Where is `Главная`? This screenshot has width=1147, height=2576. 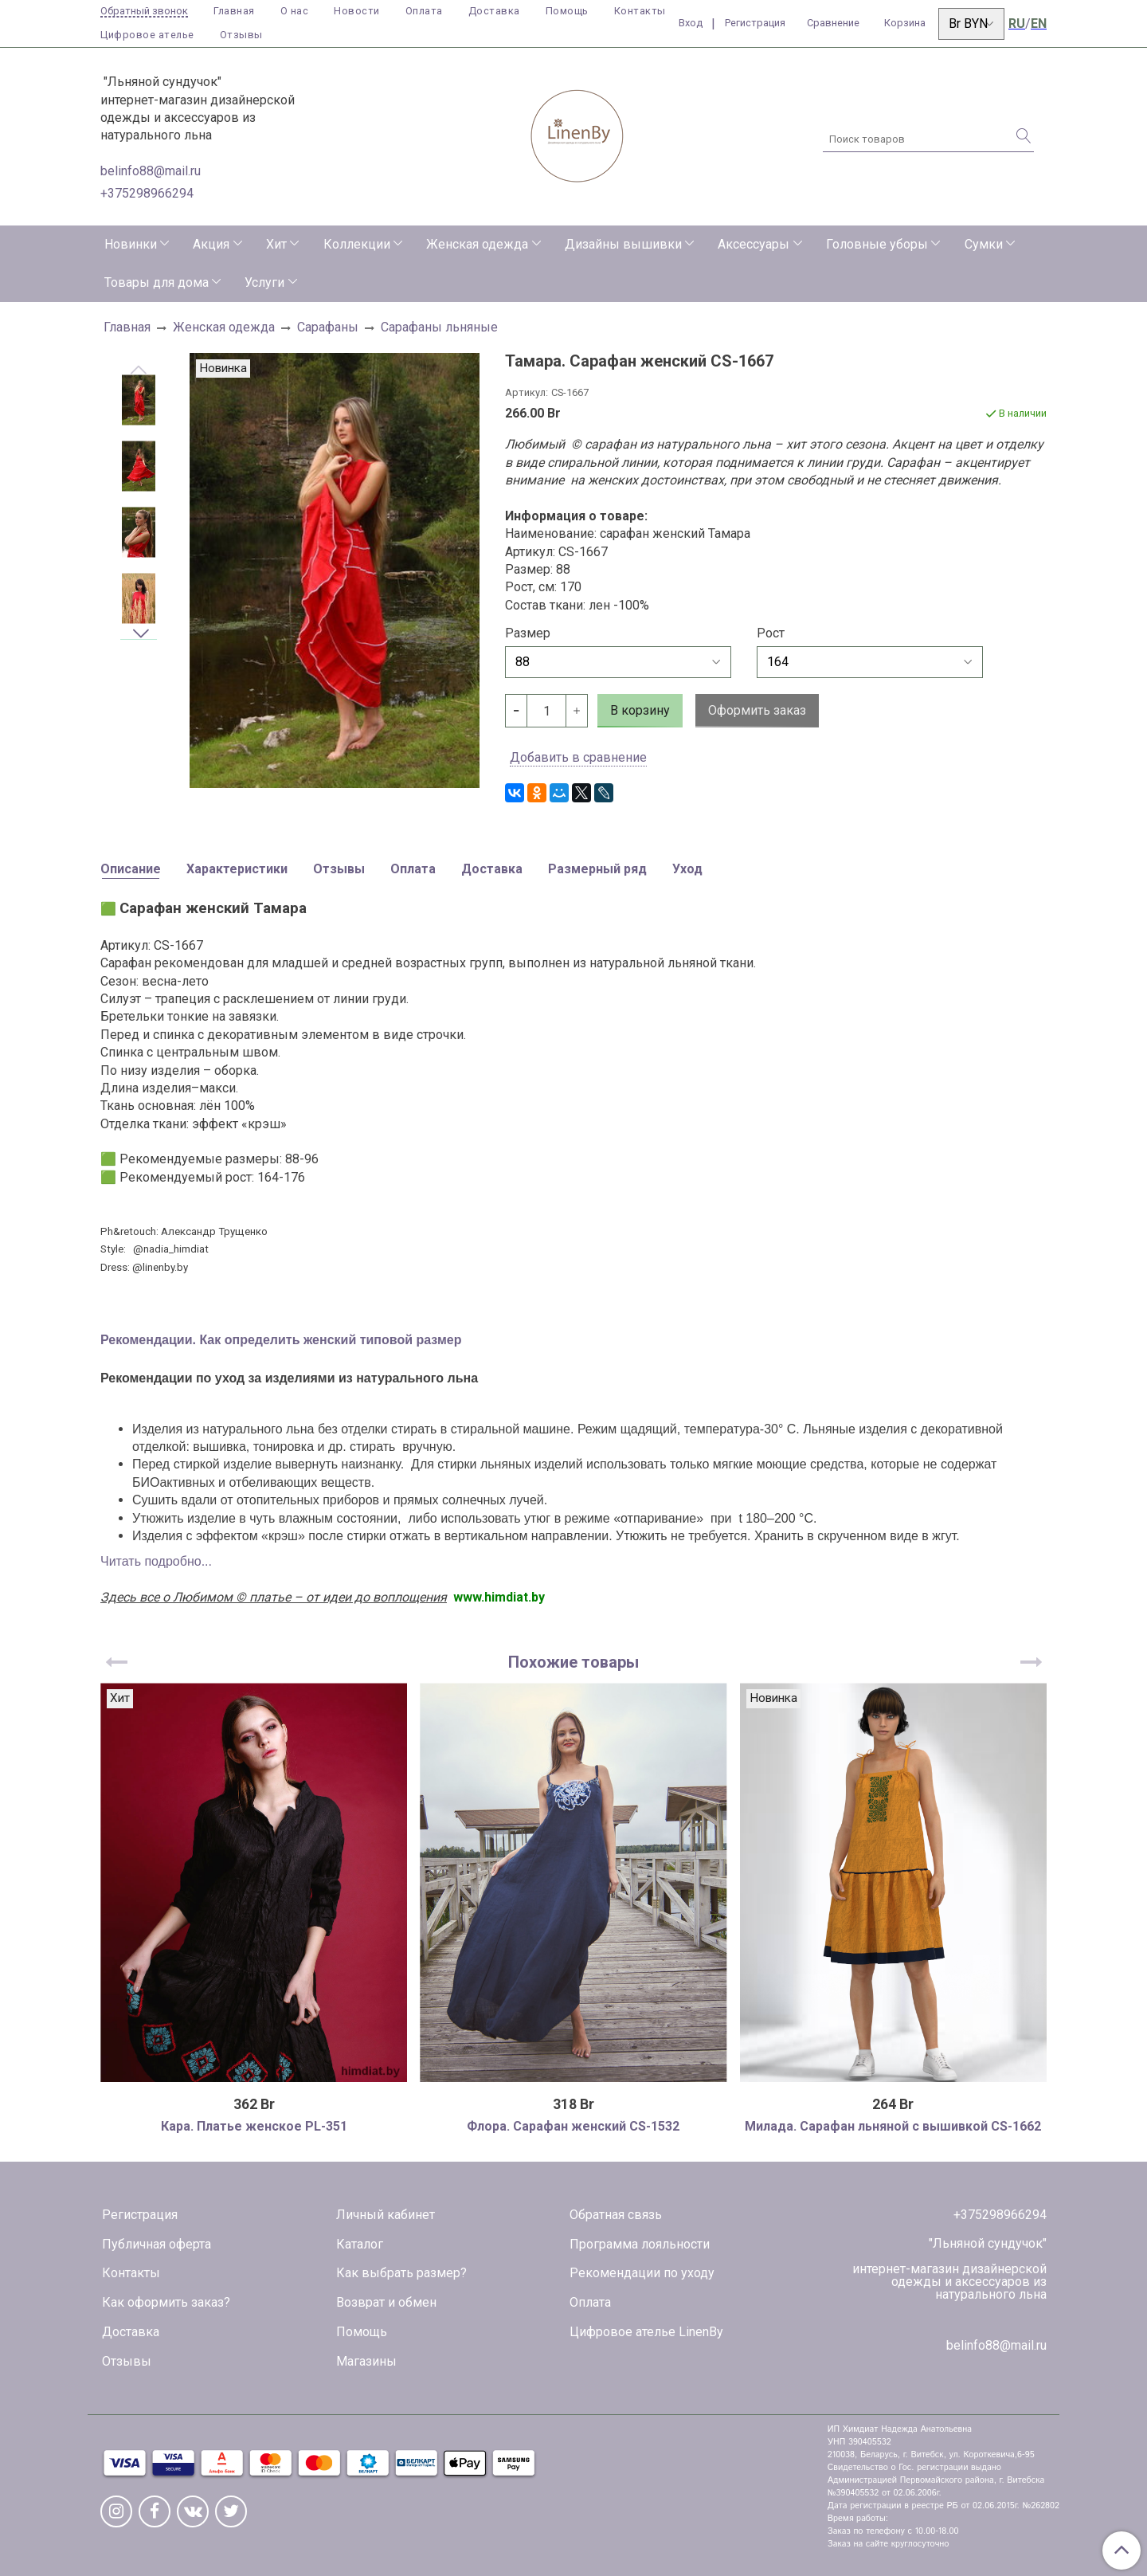 Главная is located at coordinates (234, 11).